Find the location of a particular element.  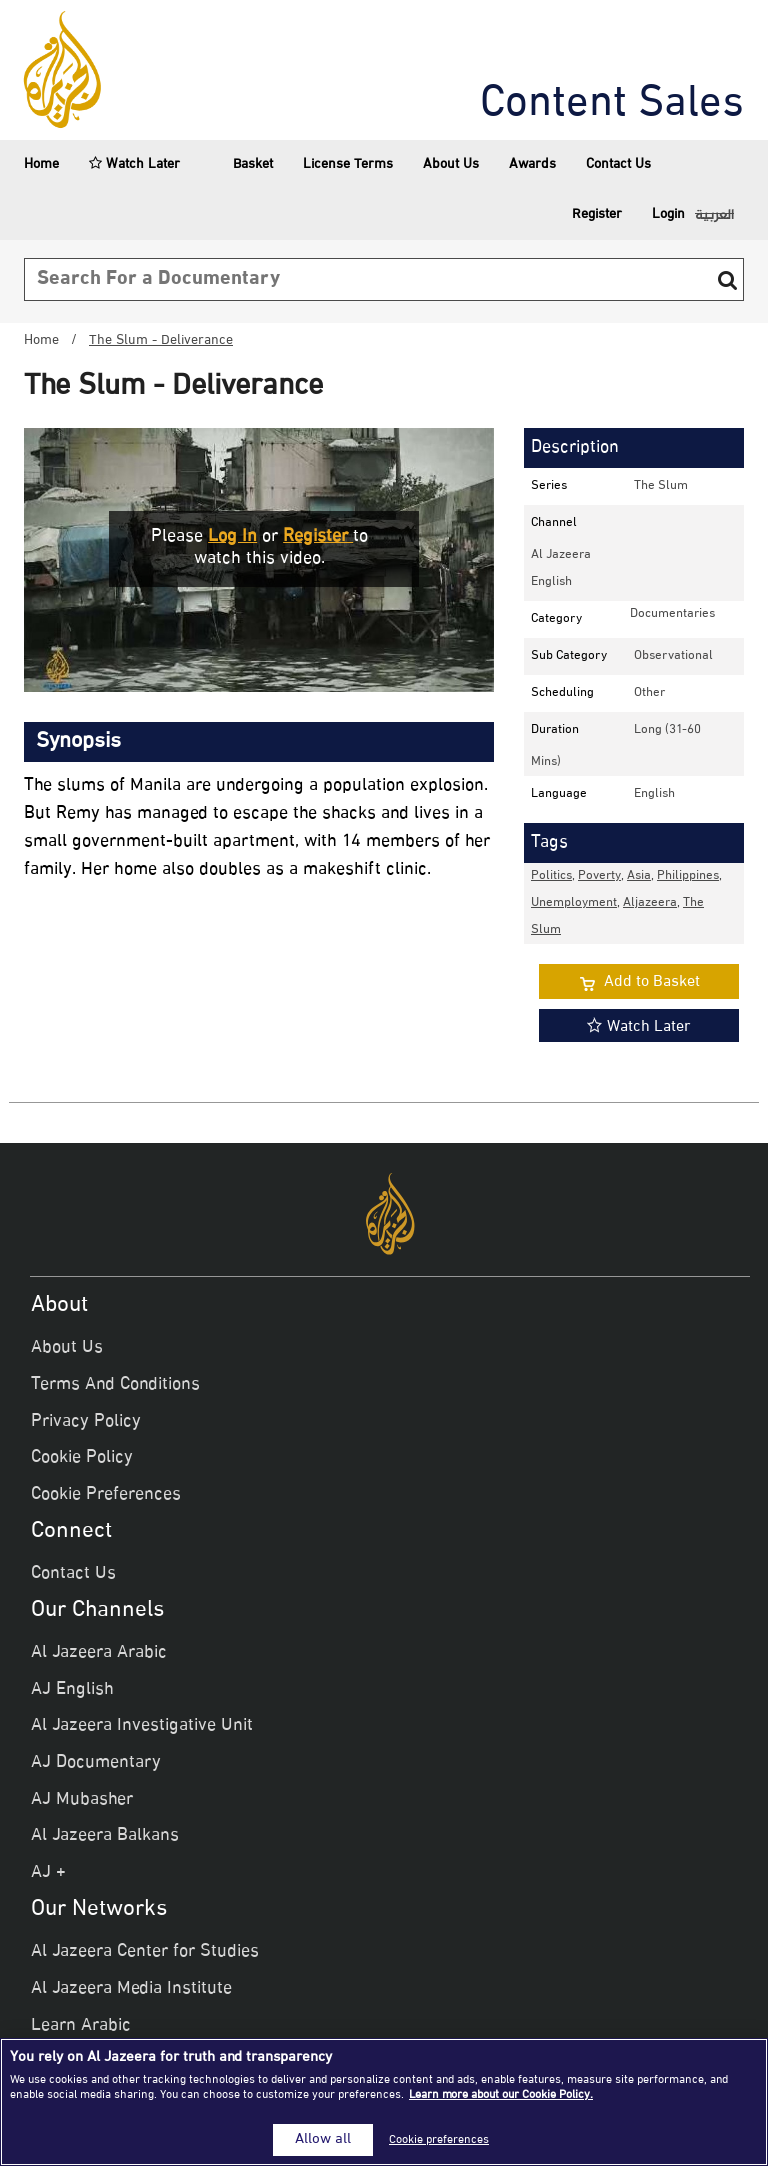

Sub Category is located at coordinates (569, 656).